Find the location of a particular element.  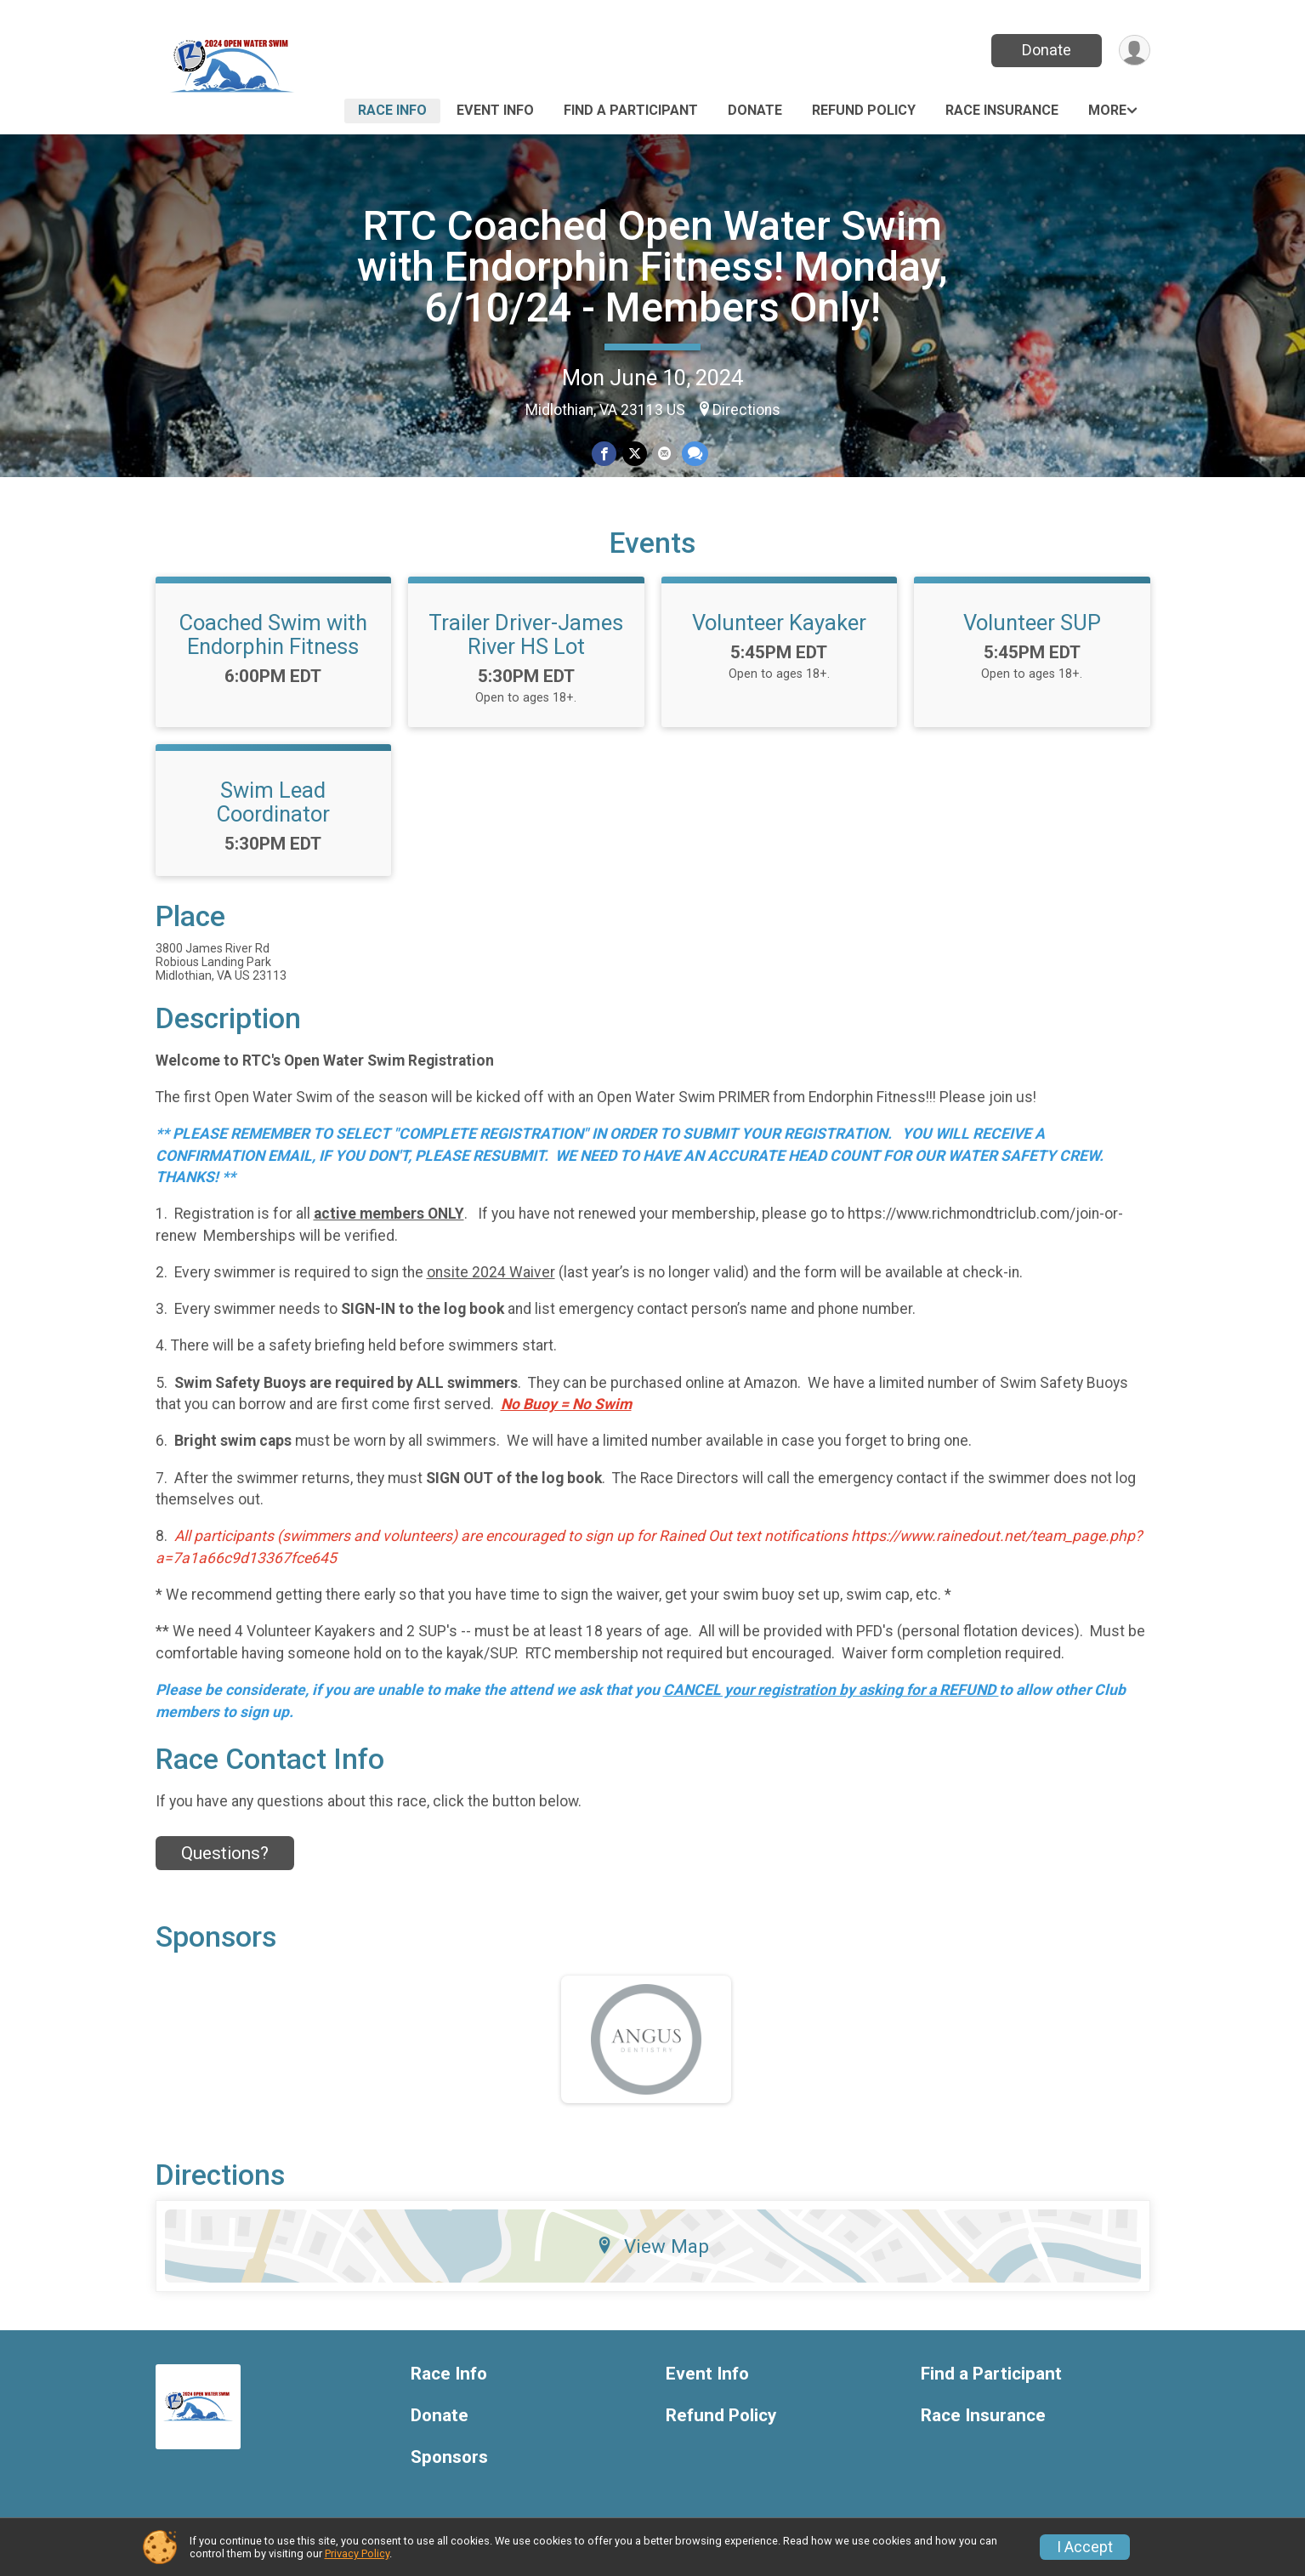

Swim Lead Coordinator is located at coordinates (273, 802).